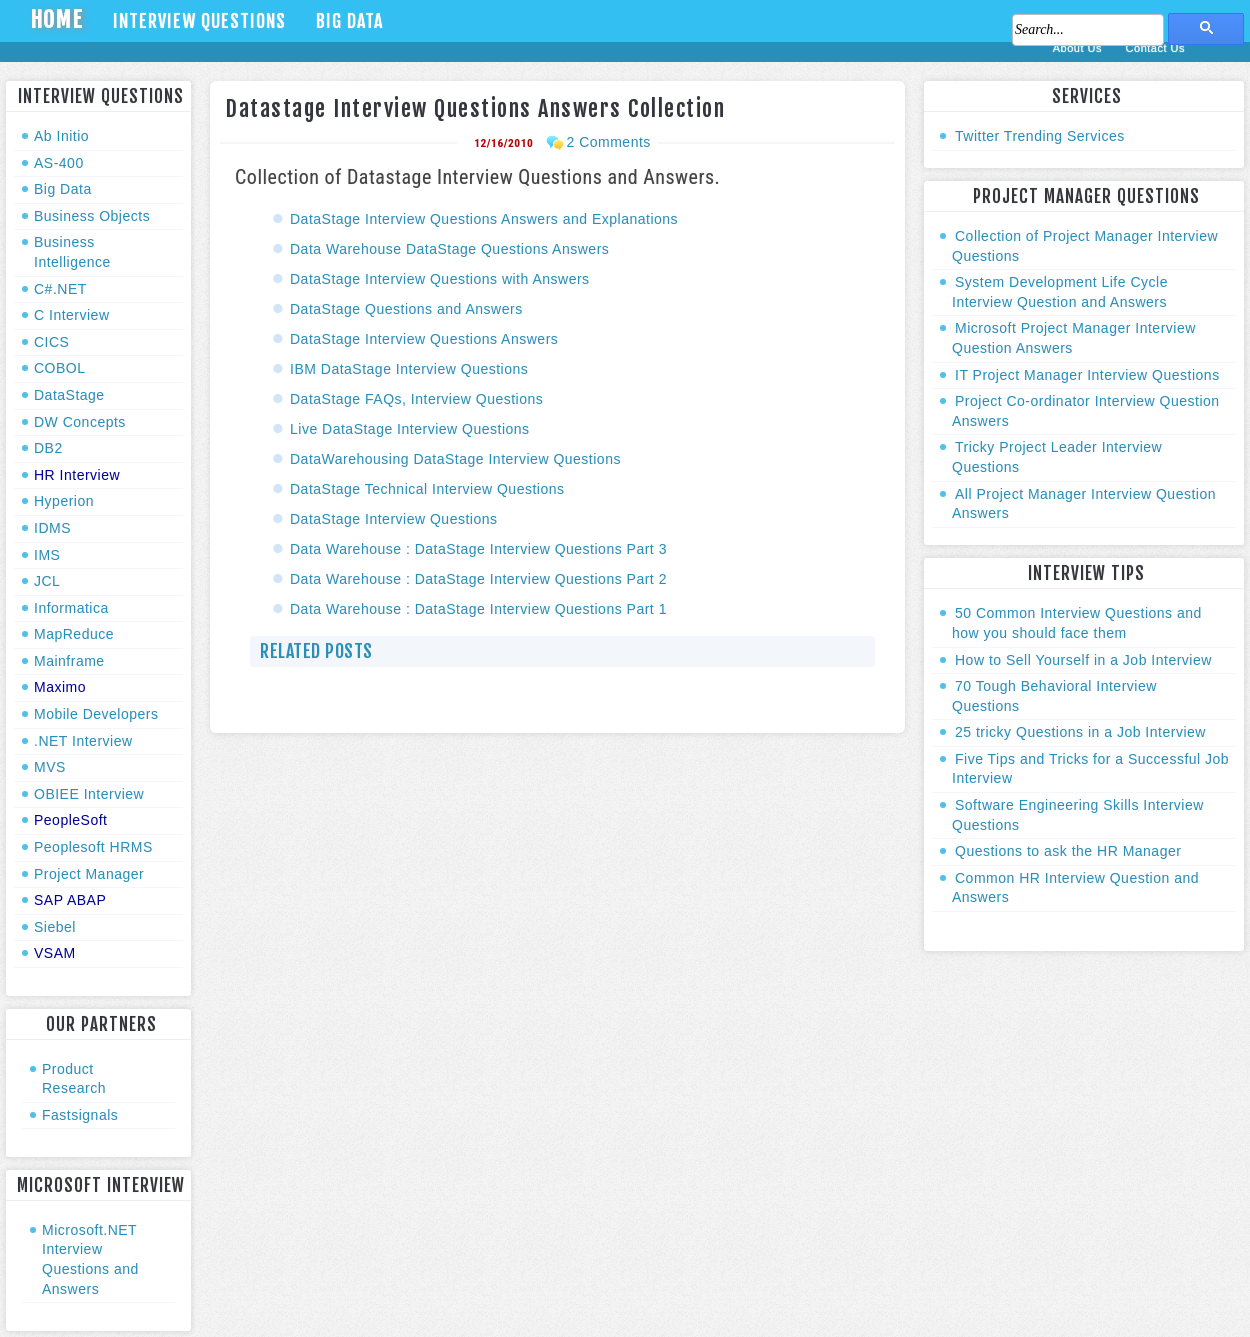  What do you see at coordinates (55, 927) in the screenshot?
I see `Siebel` at bounding box center [55, 927].